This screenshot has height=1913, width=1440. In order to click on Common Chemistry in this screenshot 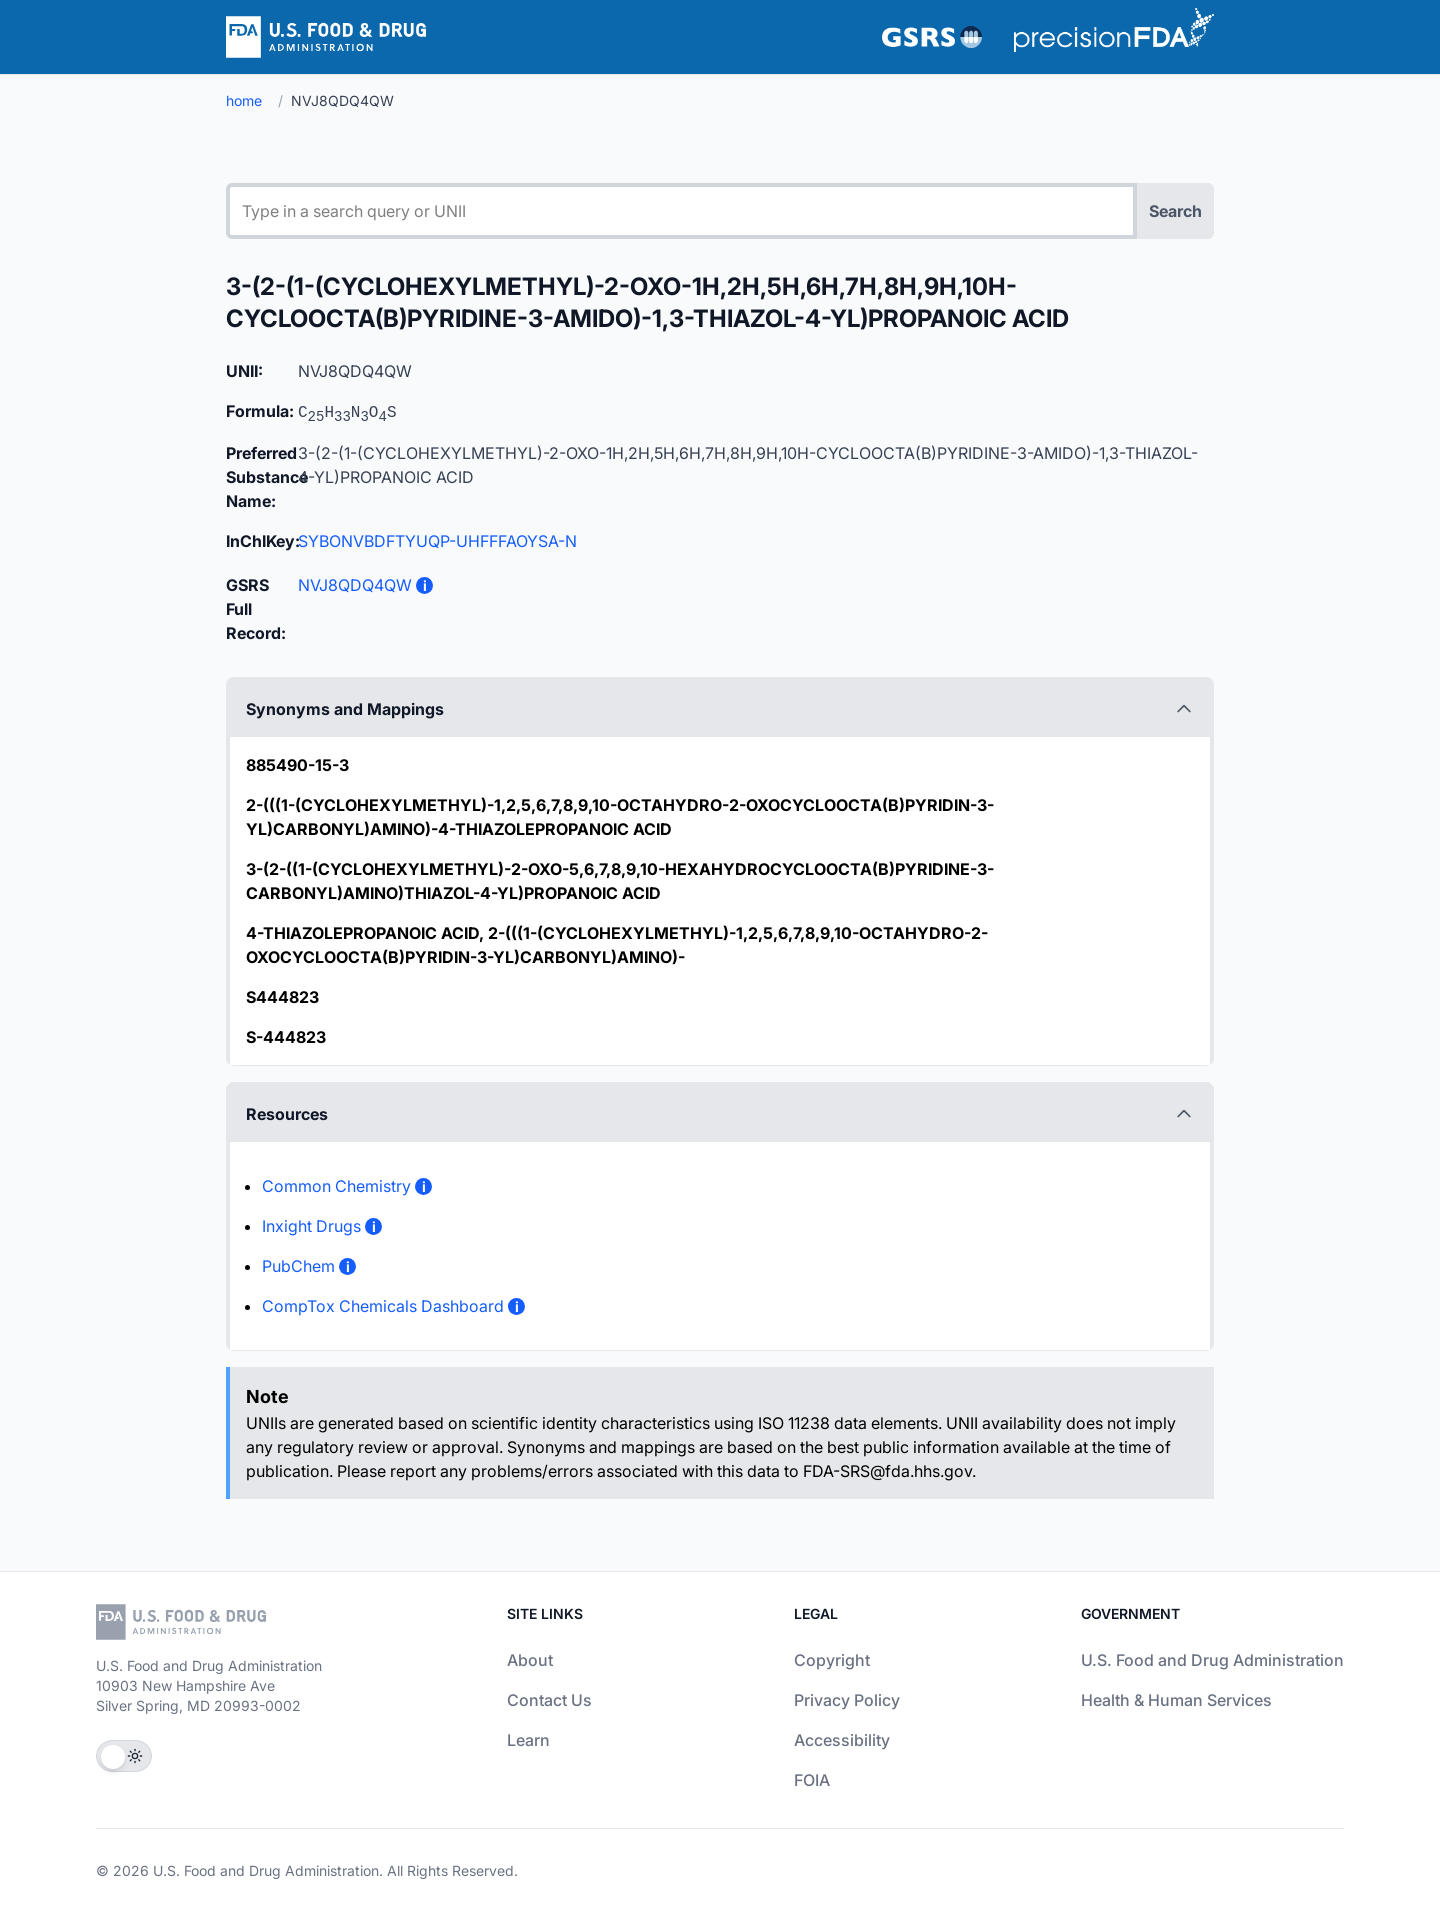, I will do `click(336, 1186)`.